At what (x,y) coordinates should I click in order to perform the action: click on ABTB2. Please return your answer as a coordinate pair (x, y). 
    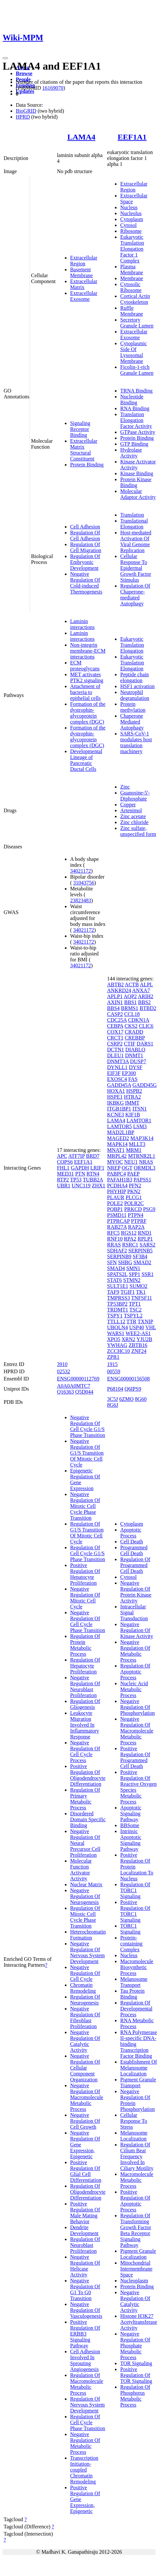
    Looking at the image, I should click on (115, 984).